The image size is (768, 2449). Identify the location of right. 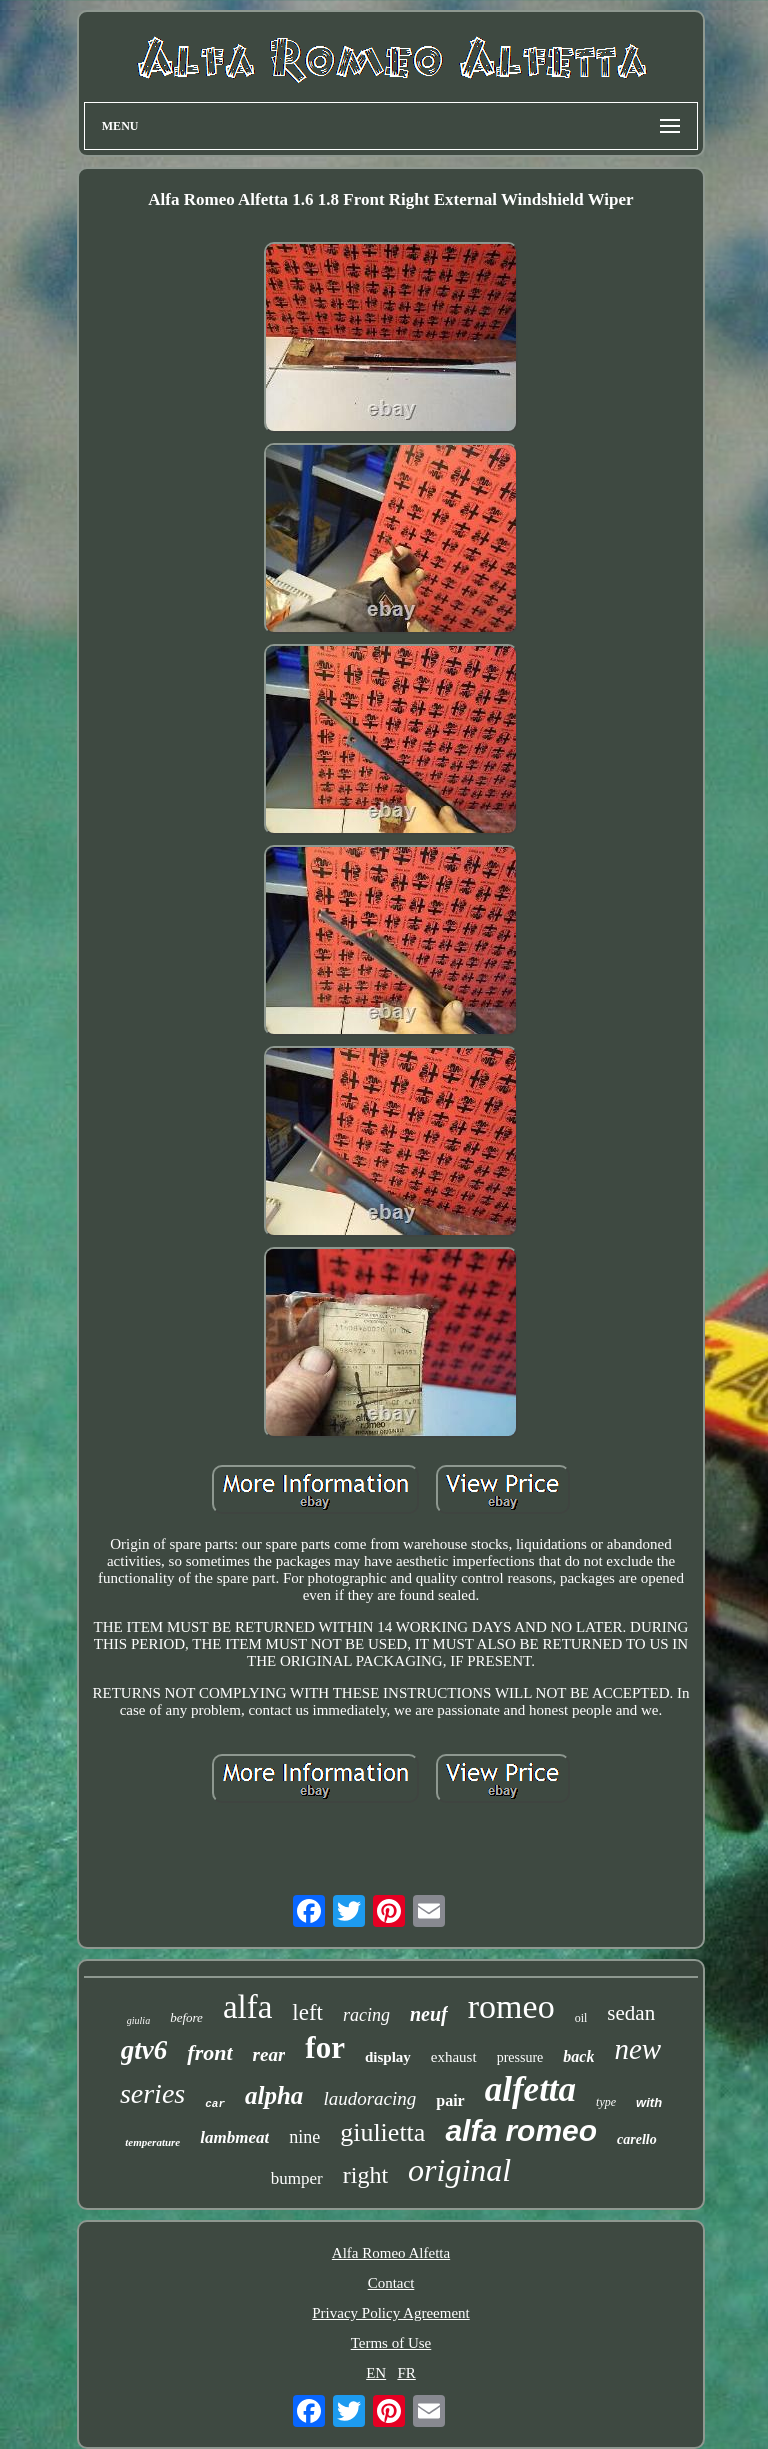
(365, 2175).